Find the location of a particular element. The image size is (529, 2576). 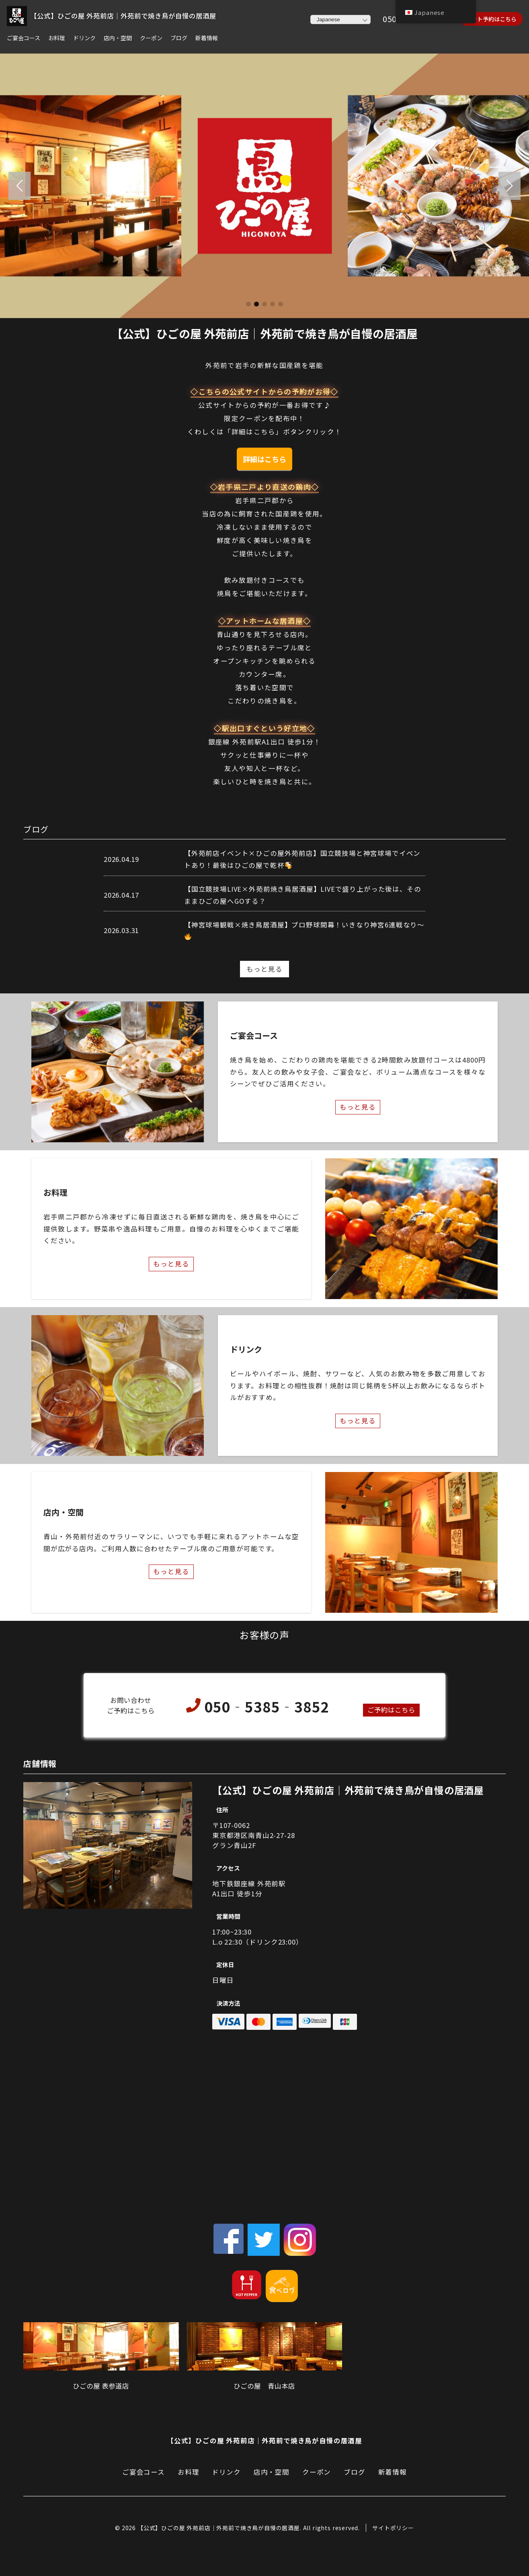

ご予約はこちら is located at coordinates (391, 1710).